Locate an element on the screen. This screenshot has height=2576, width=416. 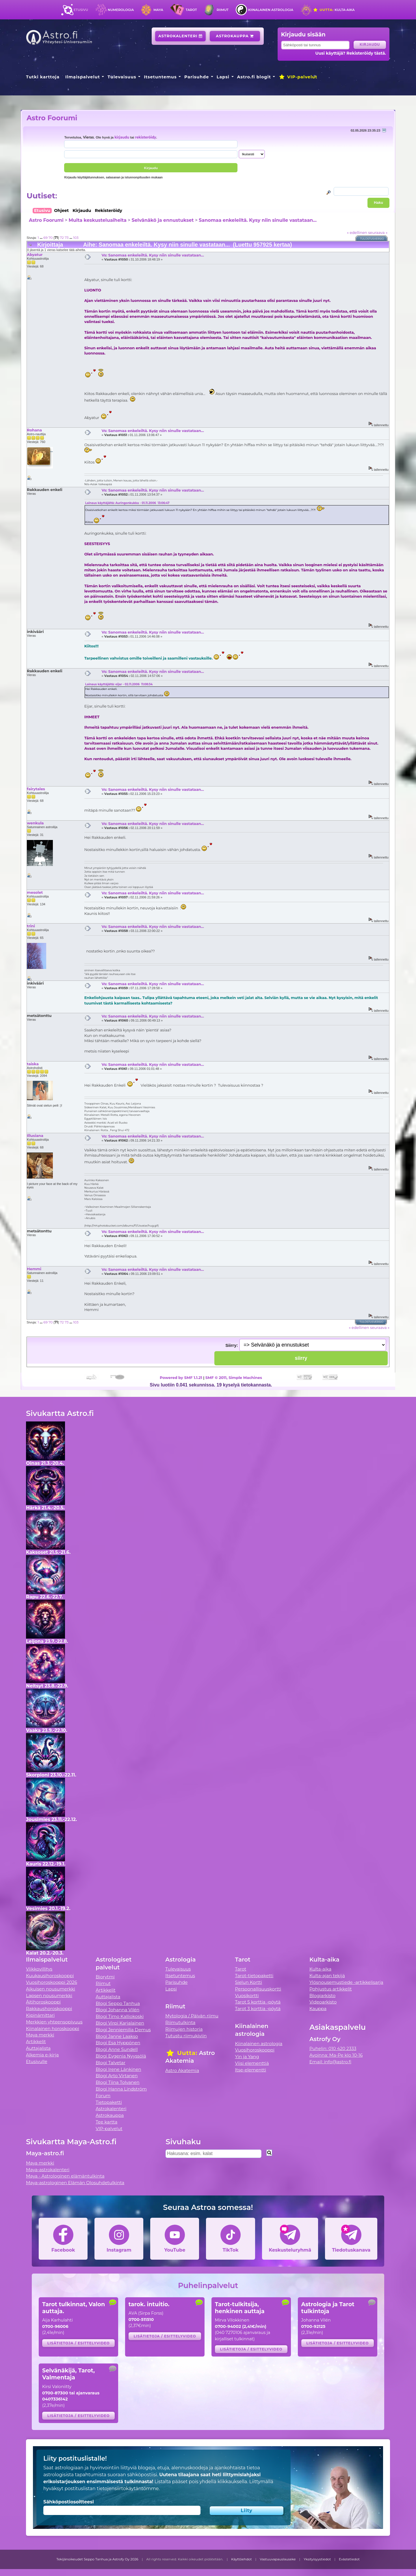
Käyttöehdot is located at coordinates (241, 2559).